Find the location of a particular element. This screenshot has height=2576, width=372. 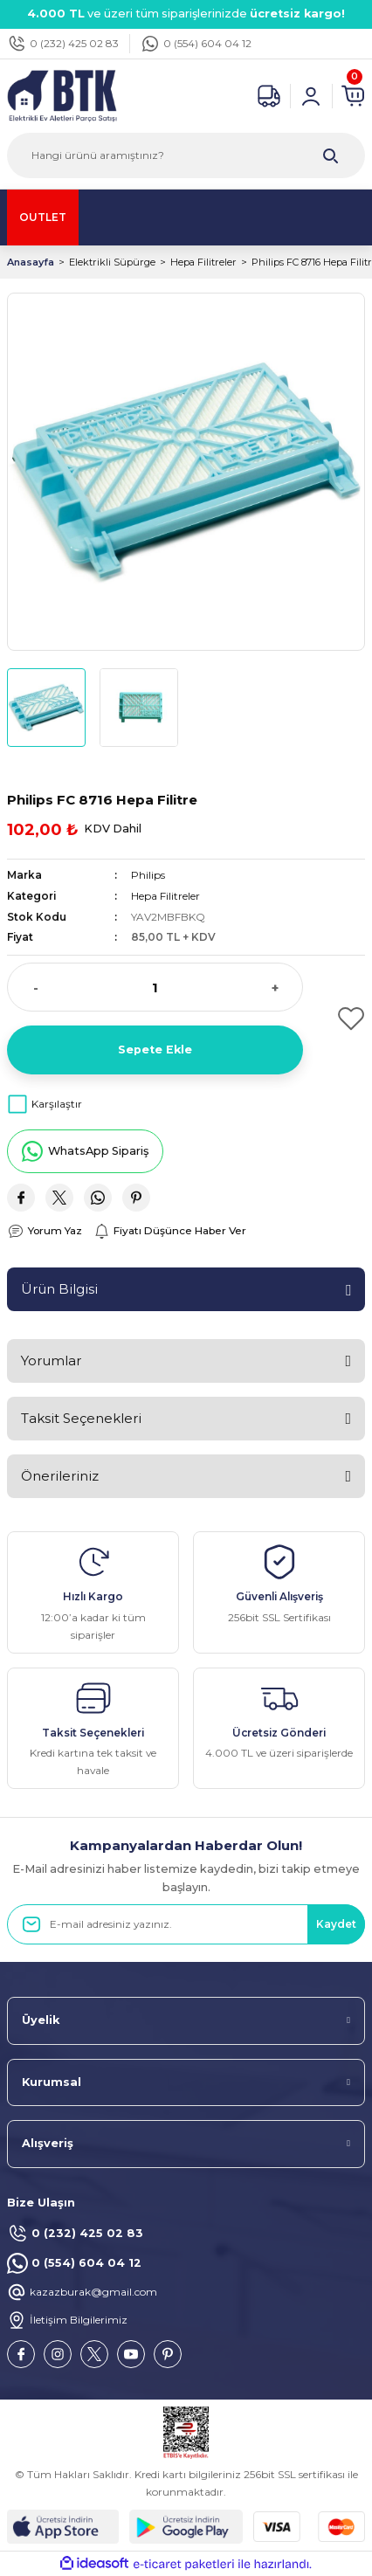

[Member Login] is located at coordinates (311, 96).